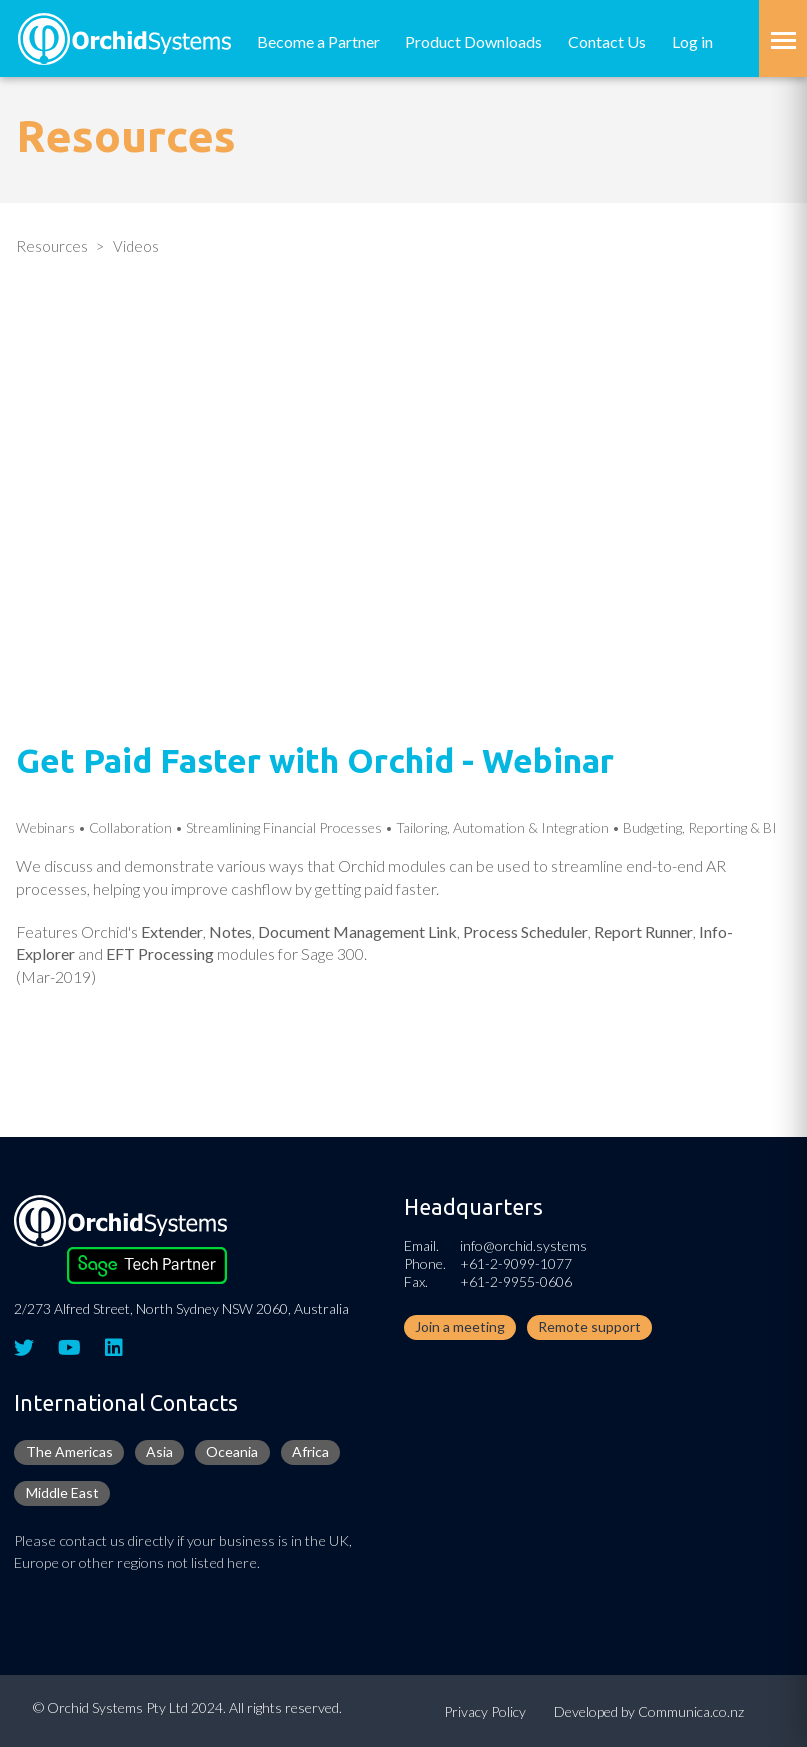 The image size is (807, 1747). Describe the element at coordinates (69, 1451) in the screenshot. I see `The Americas` at that location.